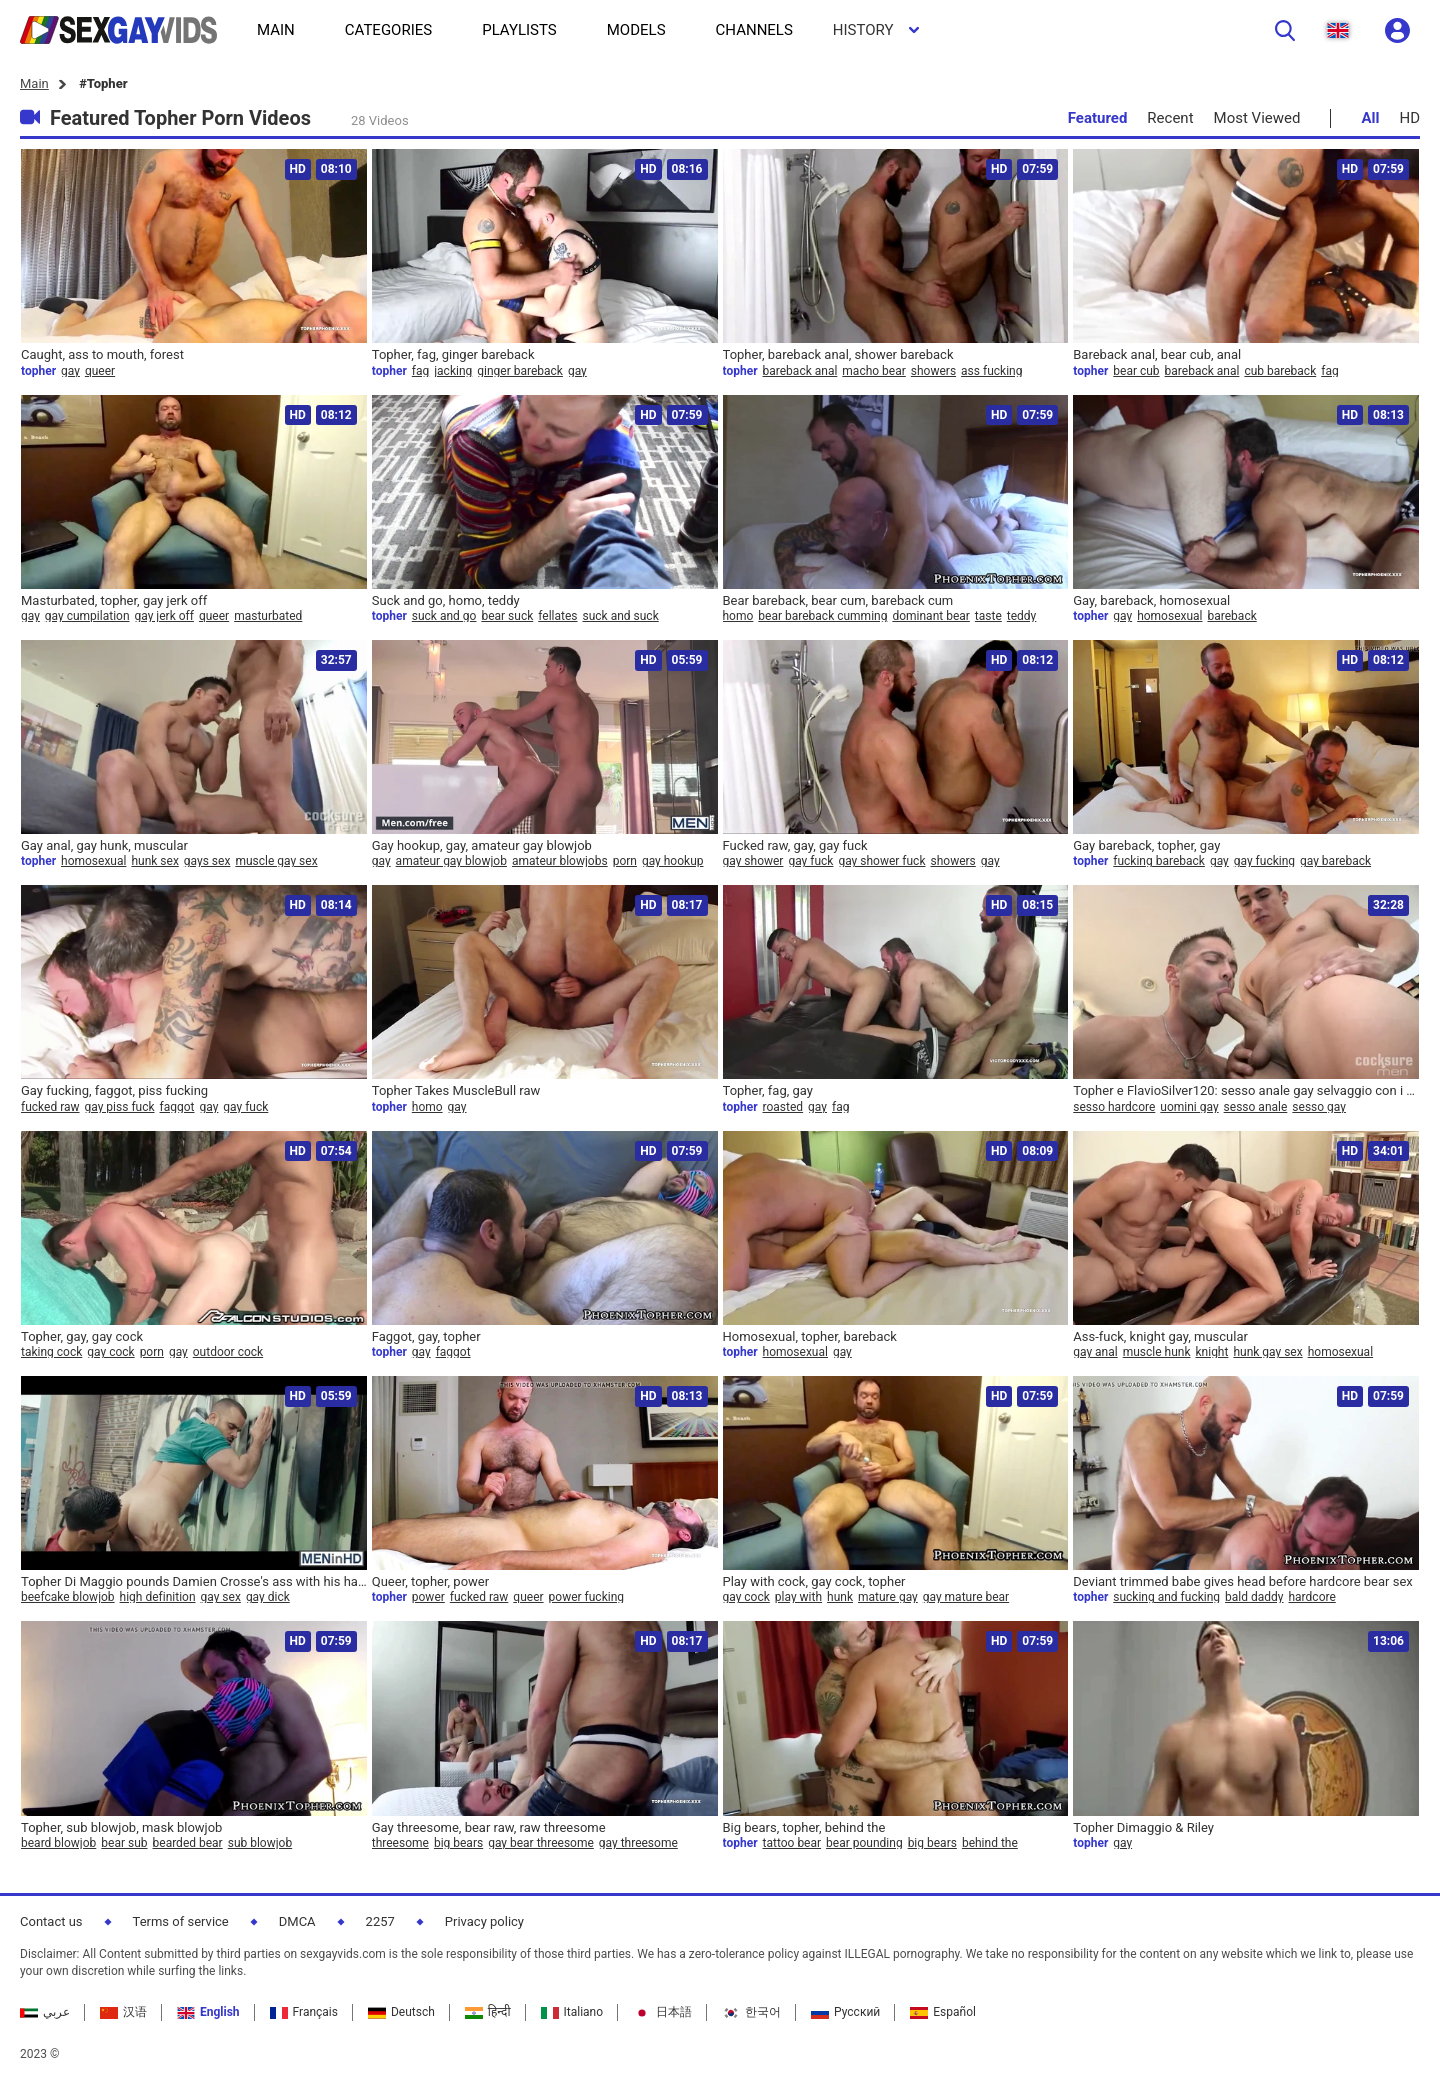  What do you see at coordinates (70, 371) in the screenshot?
I see `gay` at bounding box center [70, 371].